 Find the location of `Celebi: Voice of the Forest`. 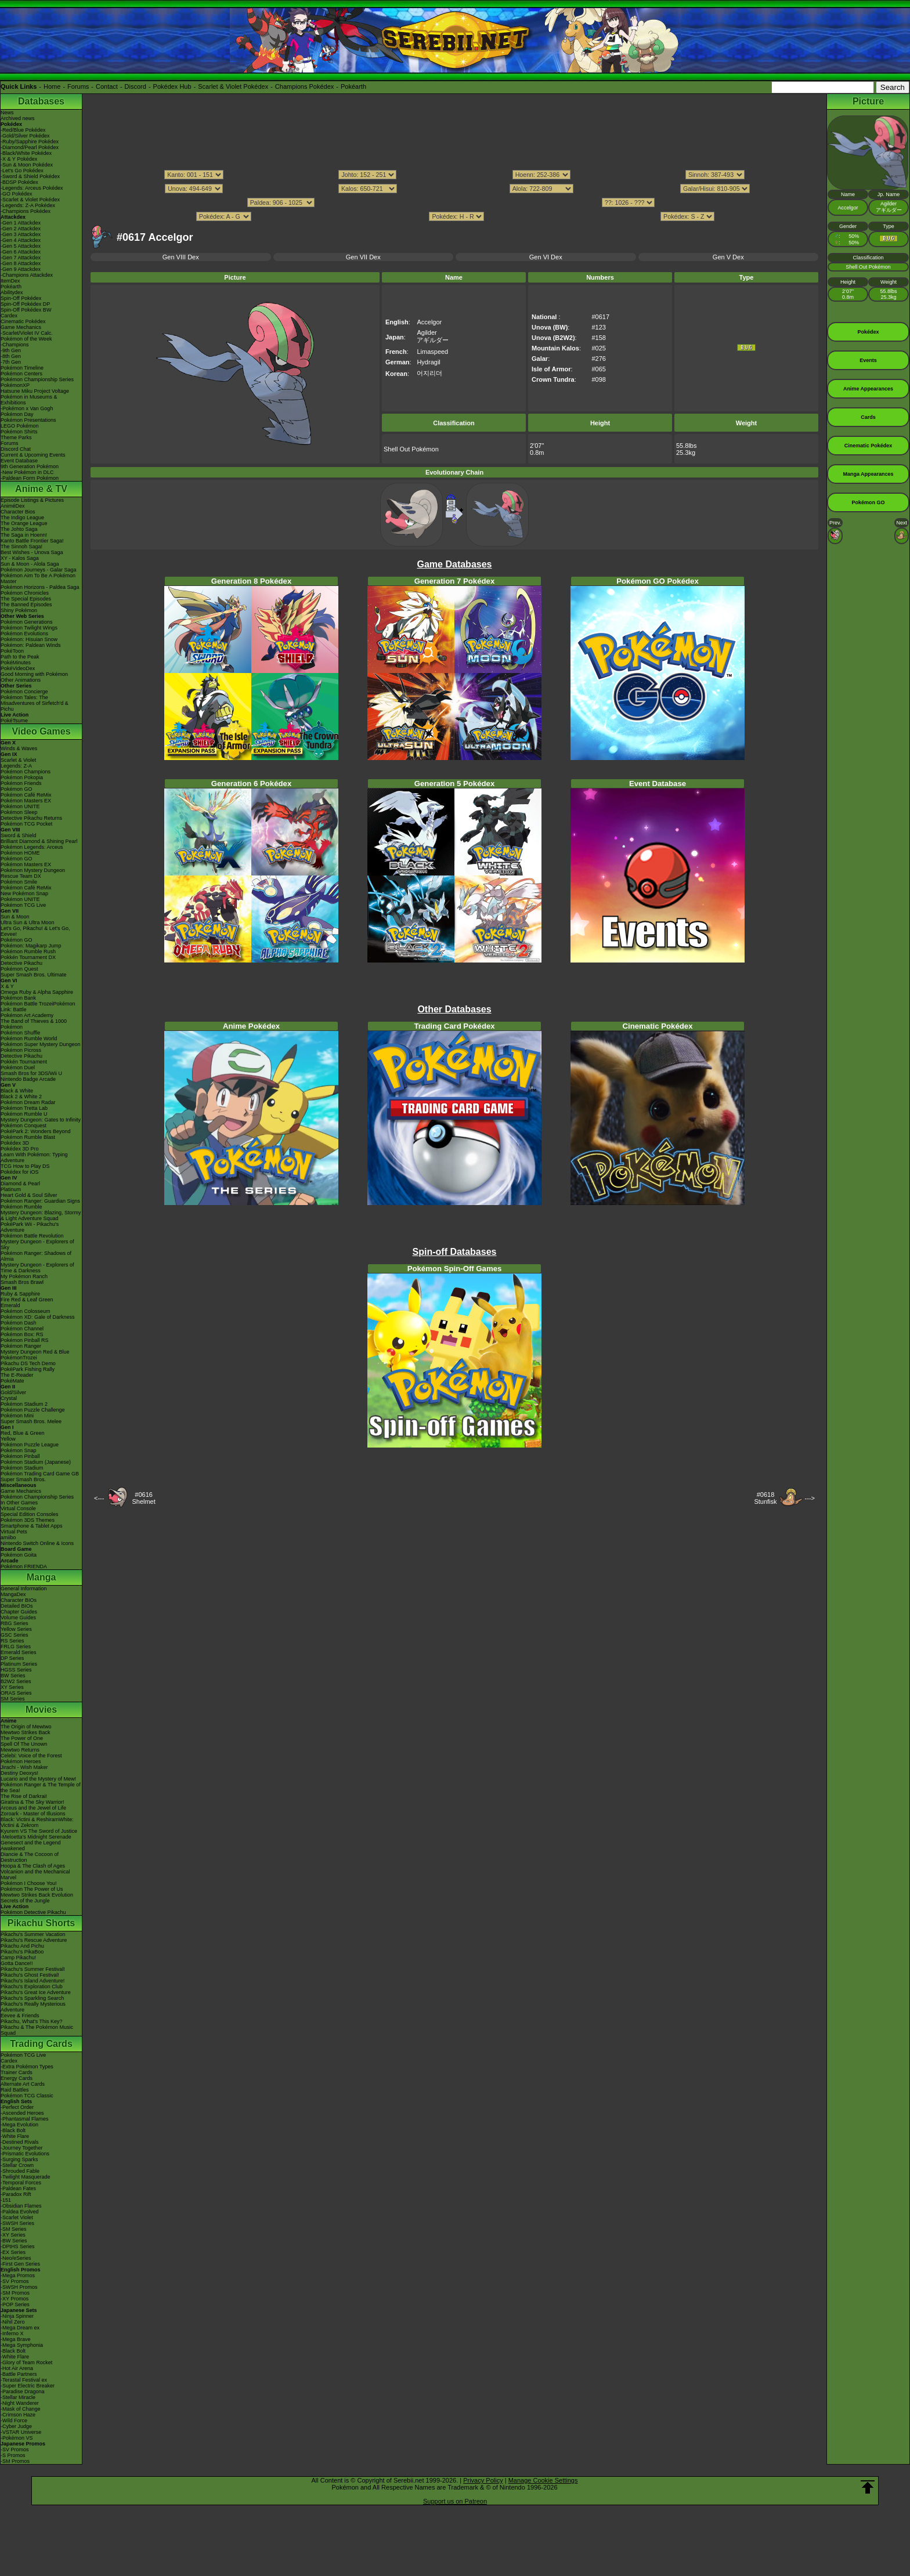

Celebi: Voice of the Forest is located at coordinates (31, 1756).